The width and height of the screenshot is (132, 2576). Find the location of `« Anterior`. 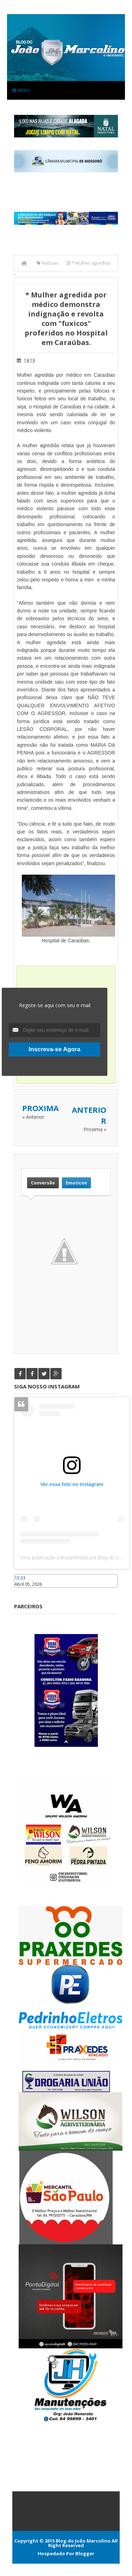

« Anterior is located at coordinates (33, 1117).